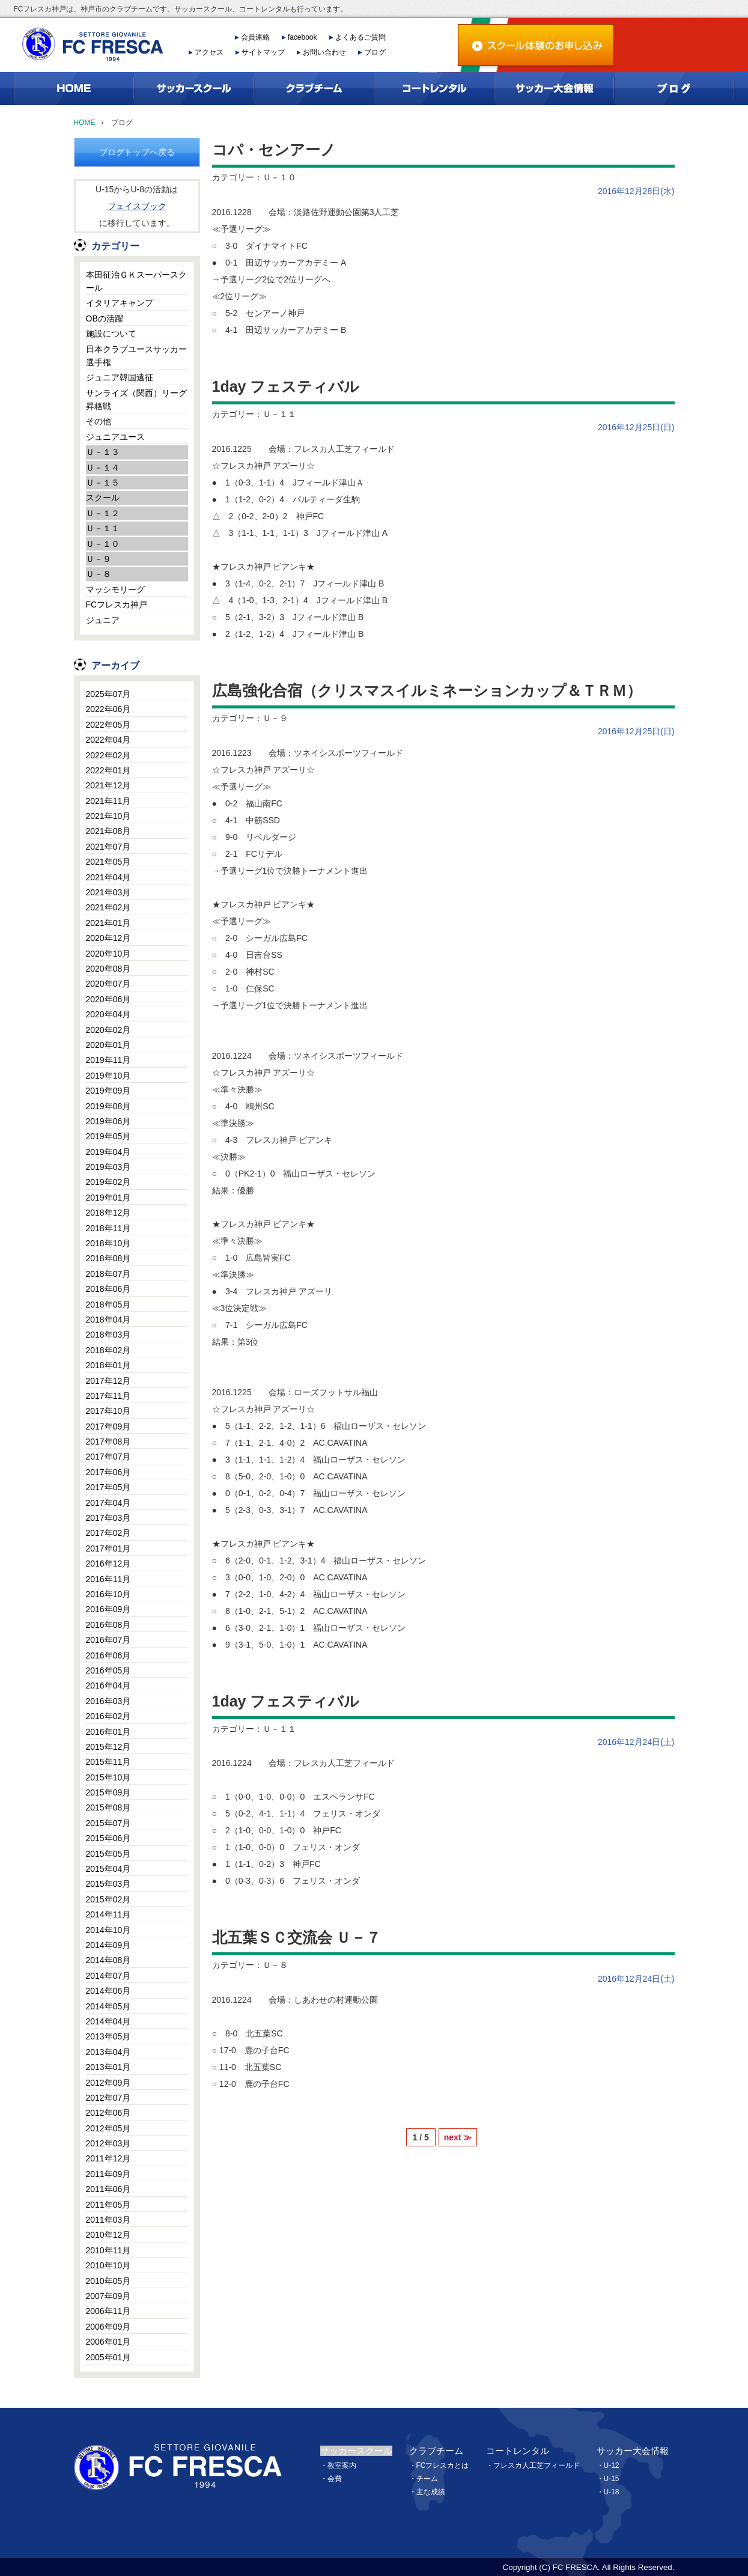  I want to click on OBの活躍, so click(104, 318).